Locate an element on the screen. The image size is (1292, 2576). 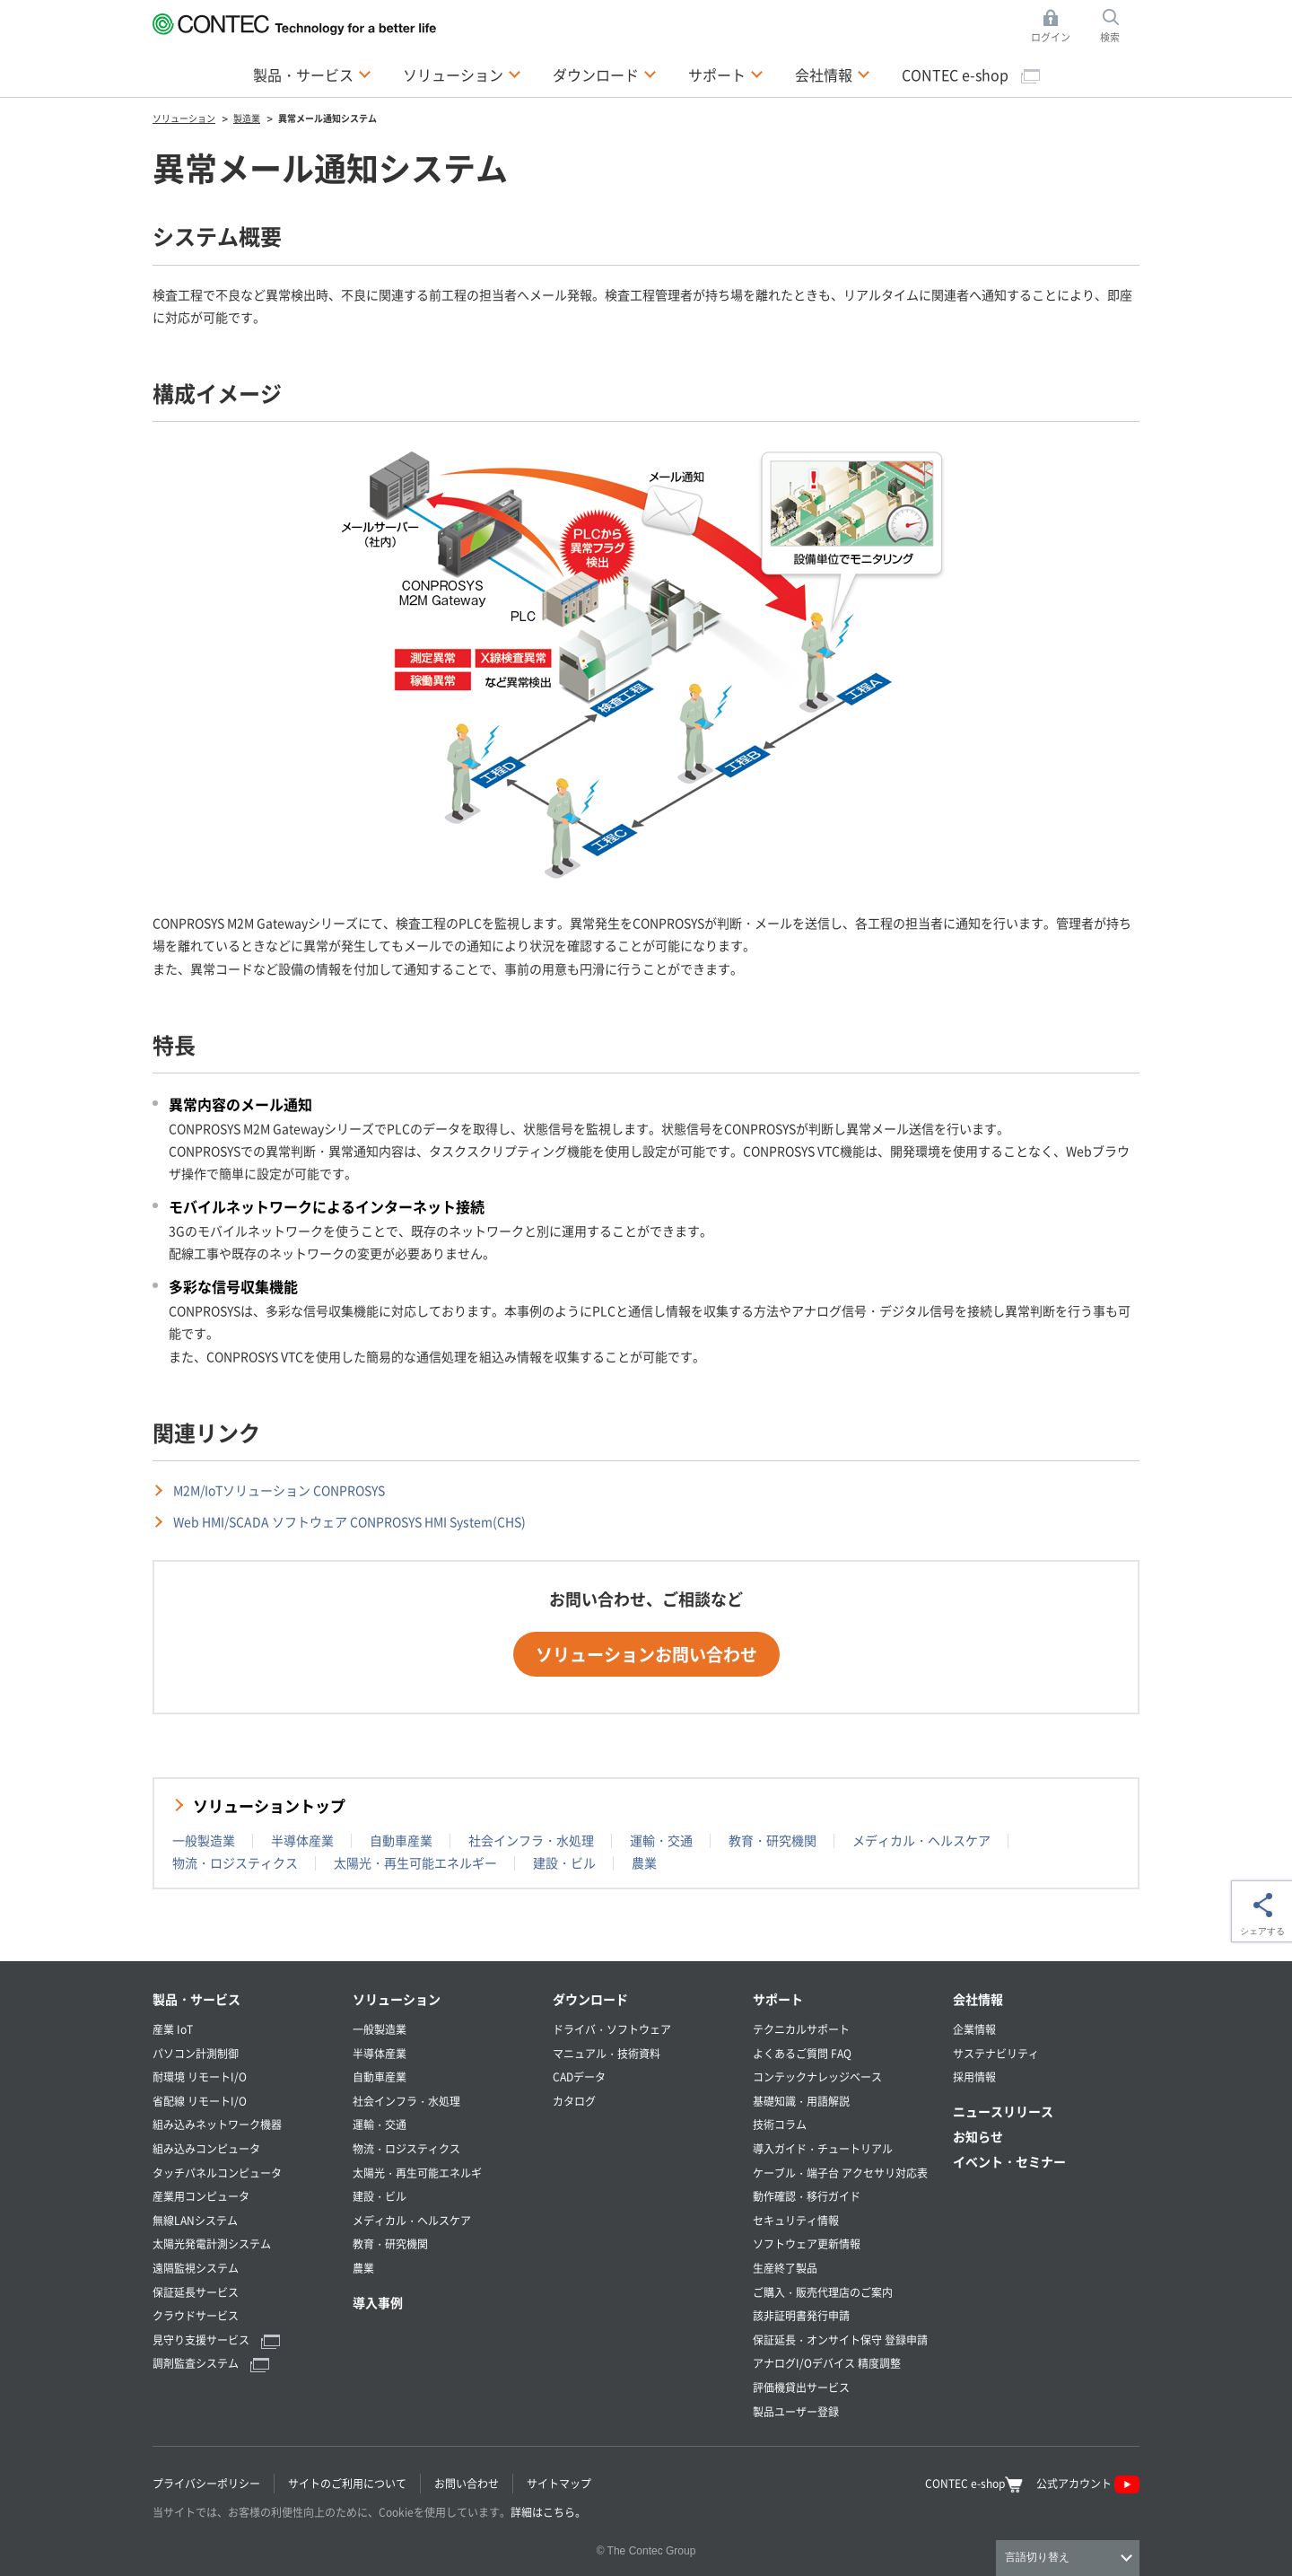
自動車産業 is located at coordinates (401, 1840).